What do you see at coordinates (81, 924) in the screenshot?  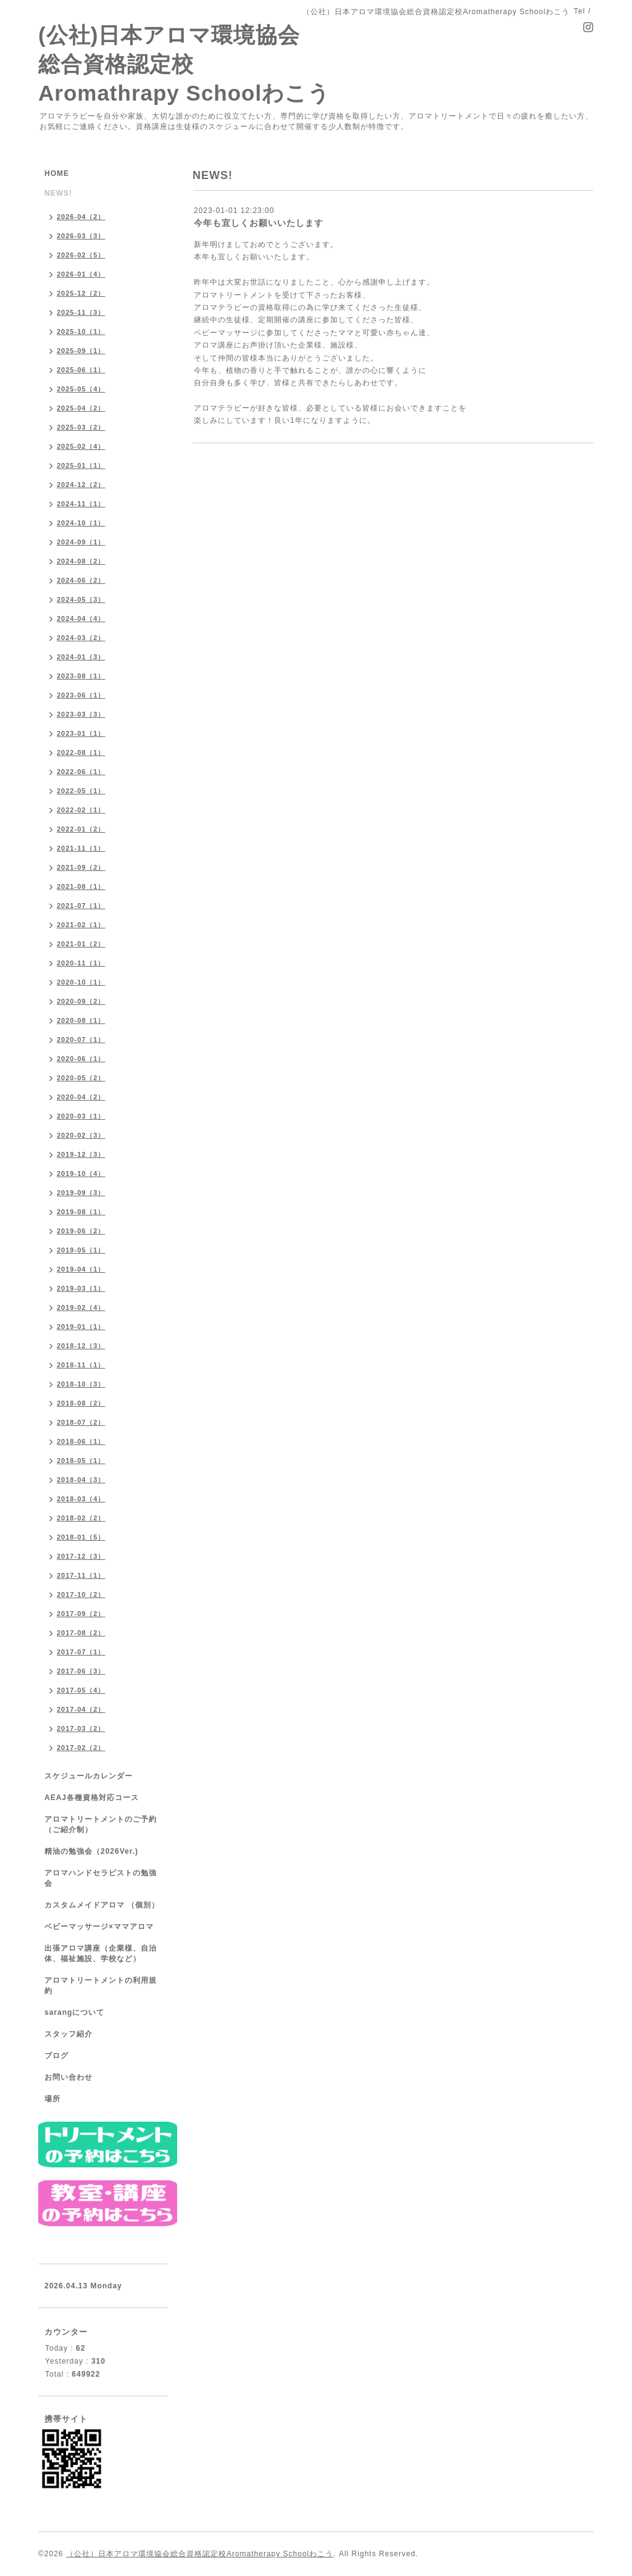 I see `2021-02（1）` at bounding box center [81, 924].